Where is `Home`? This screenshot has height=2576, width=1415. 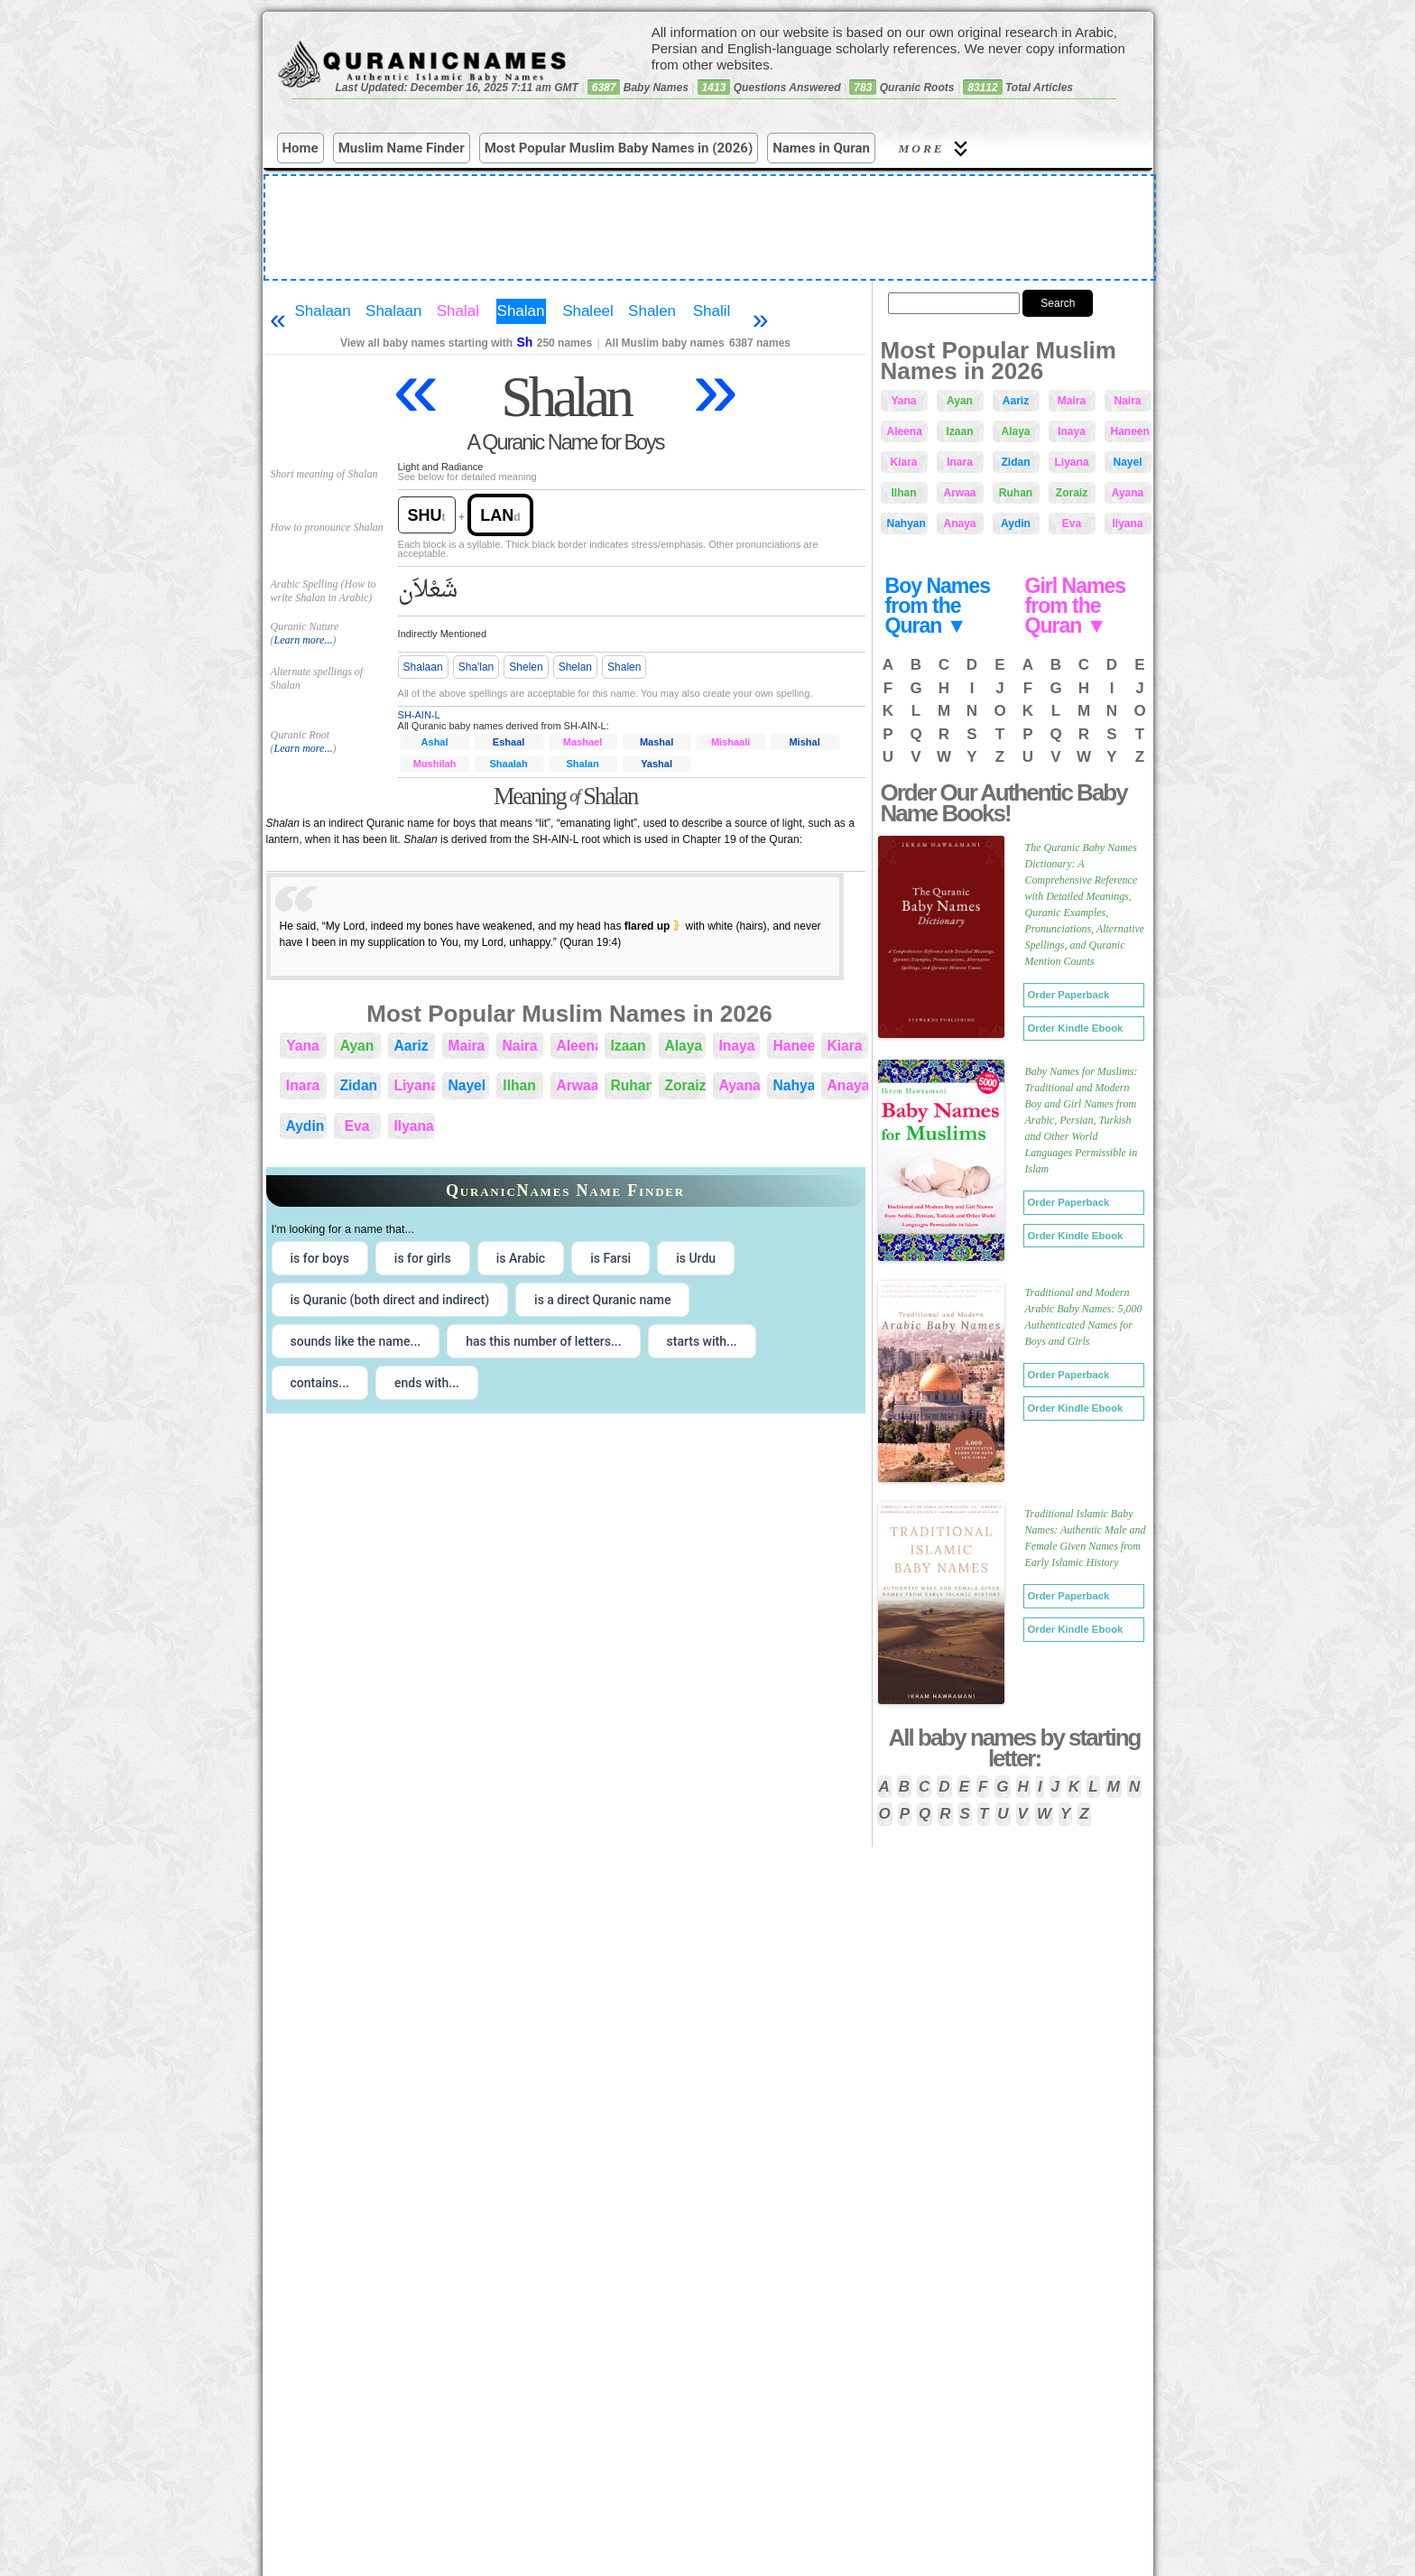 Home is located at coordinates (300, 148).